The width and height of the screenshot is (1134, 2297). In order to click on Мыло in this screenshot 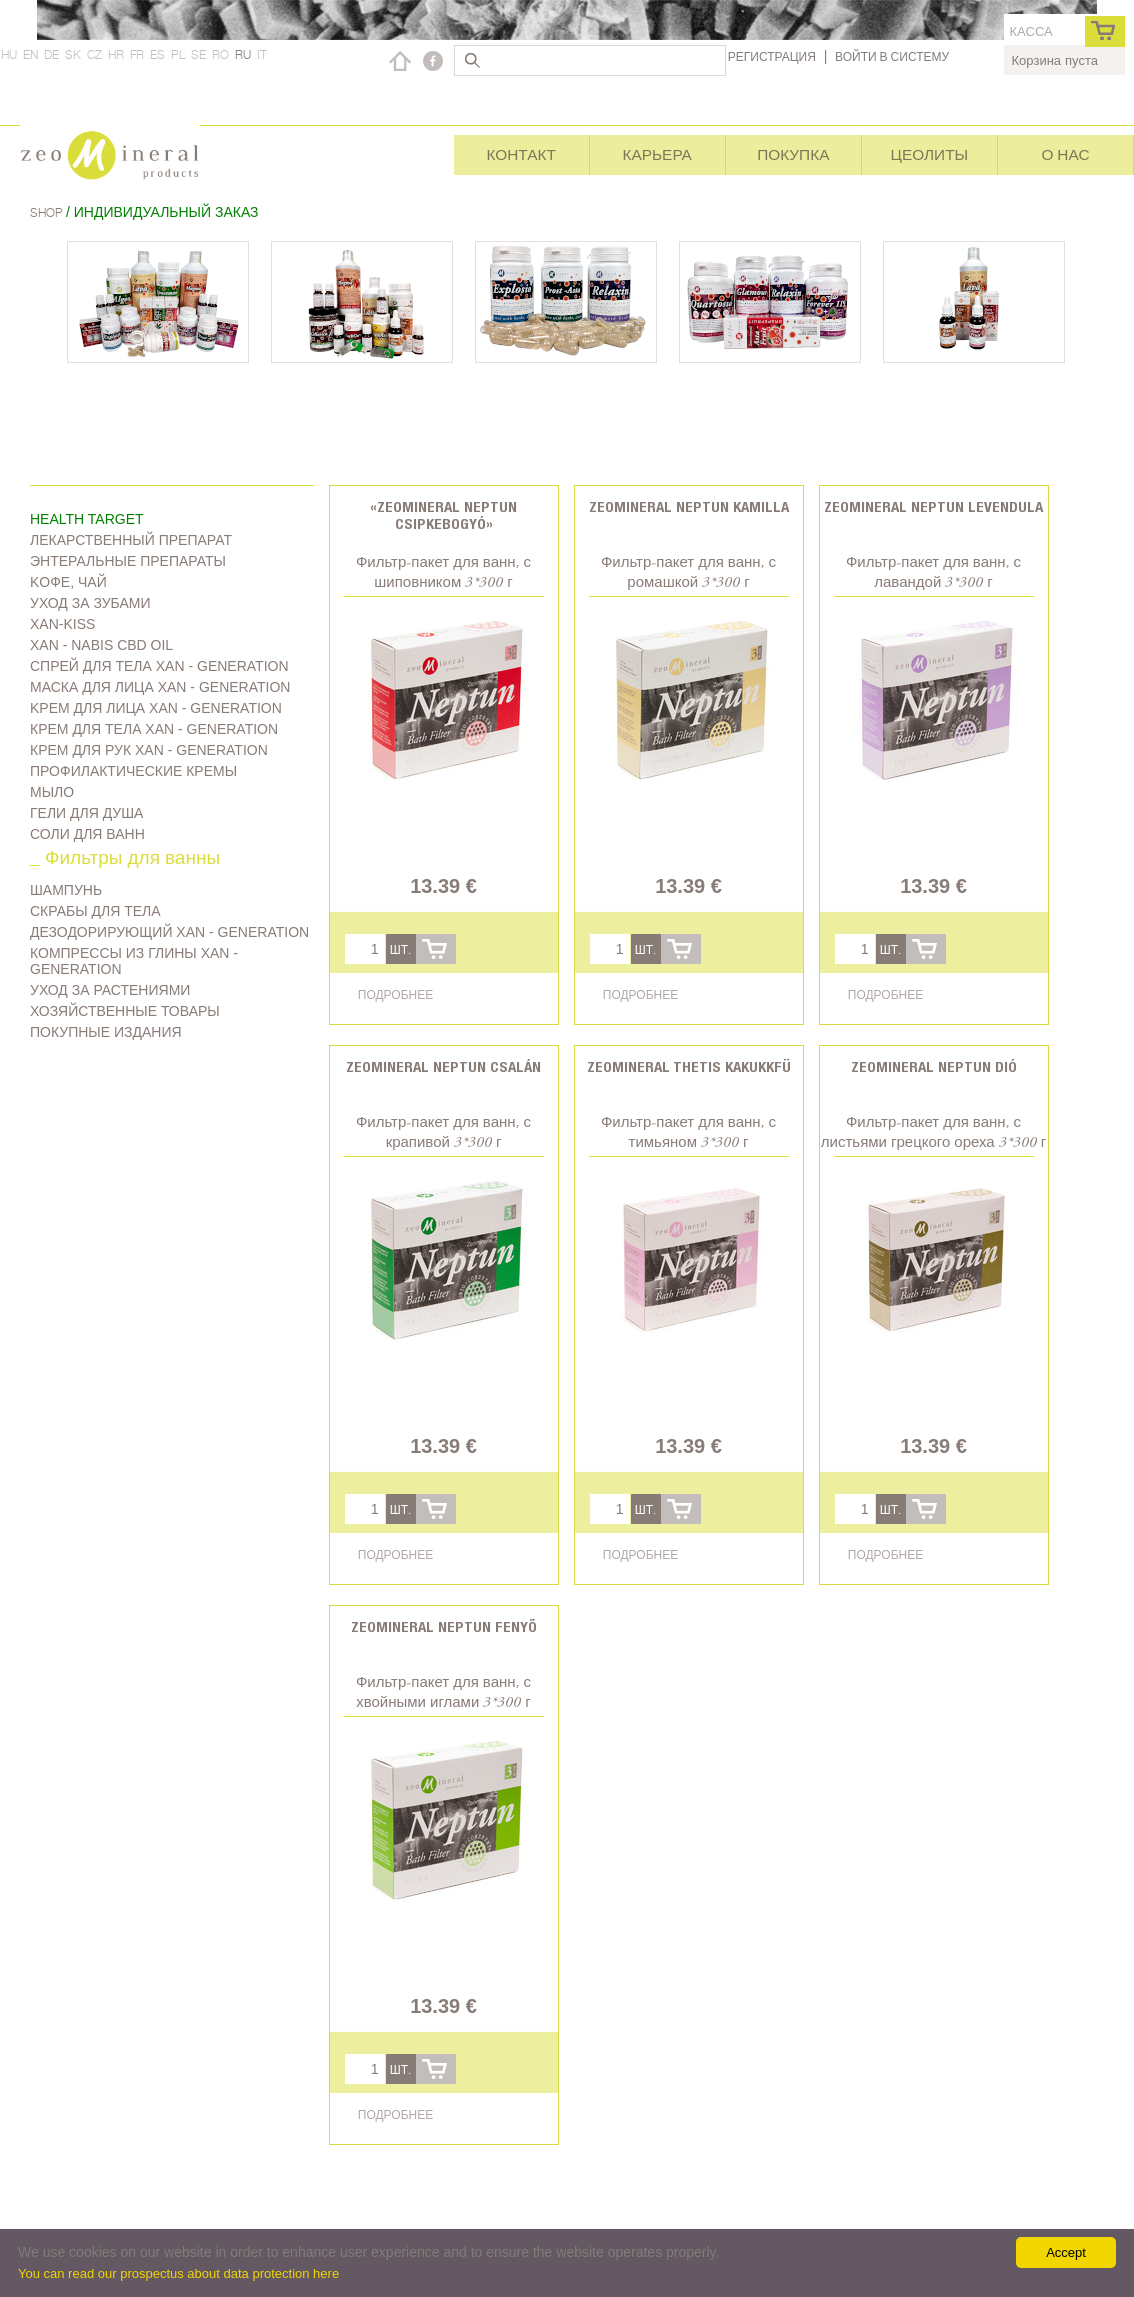, I will do `click(52, 792)`.